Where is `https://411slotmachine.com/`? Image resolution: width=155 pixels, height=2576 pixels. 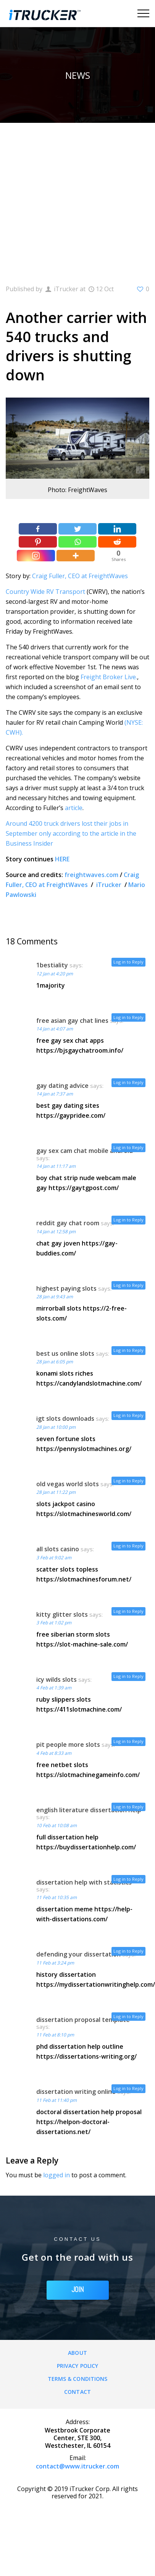
https://411slotmachine.com/ is located at coordinates (79, 1709).